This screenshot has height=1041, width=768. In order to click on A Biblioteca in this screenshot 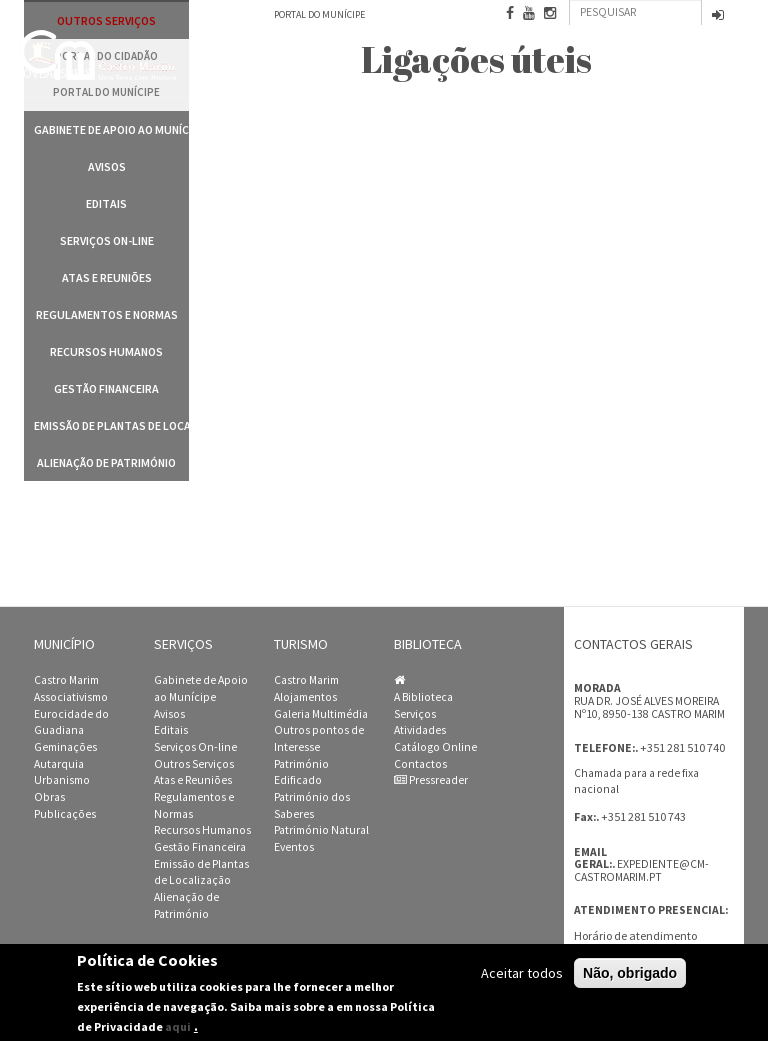, I will do `click(423, 697)`.